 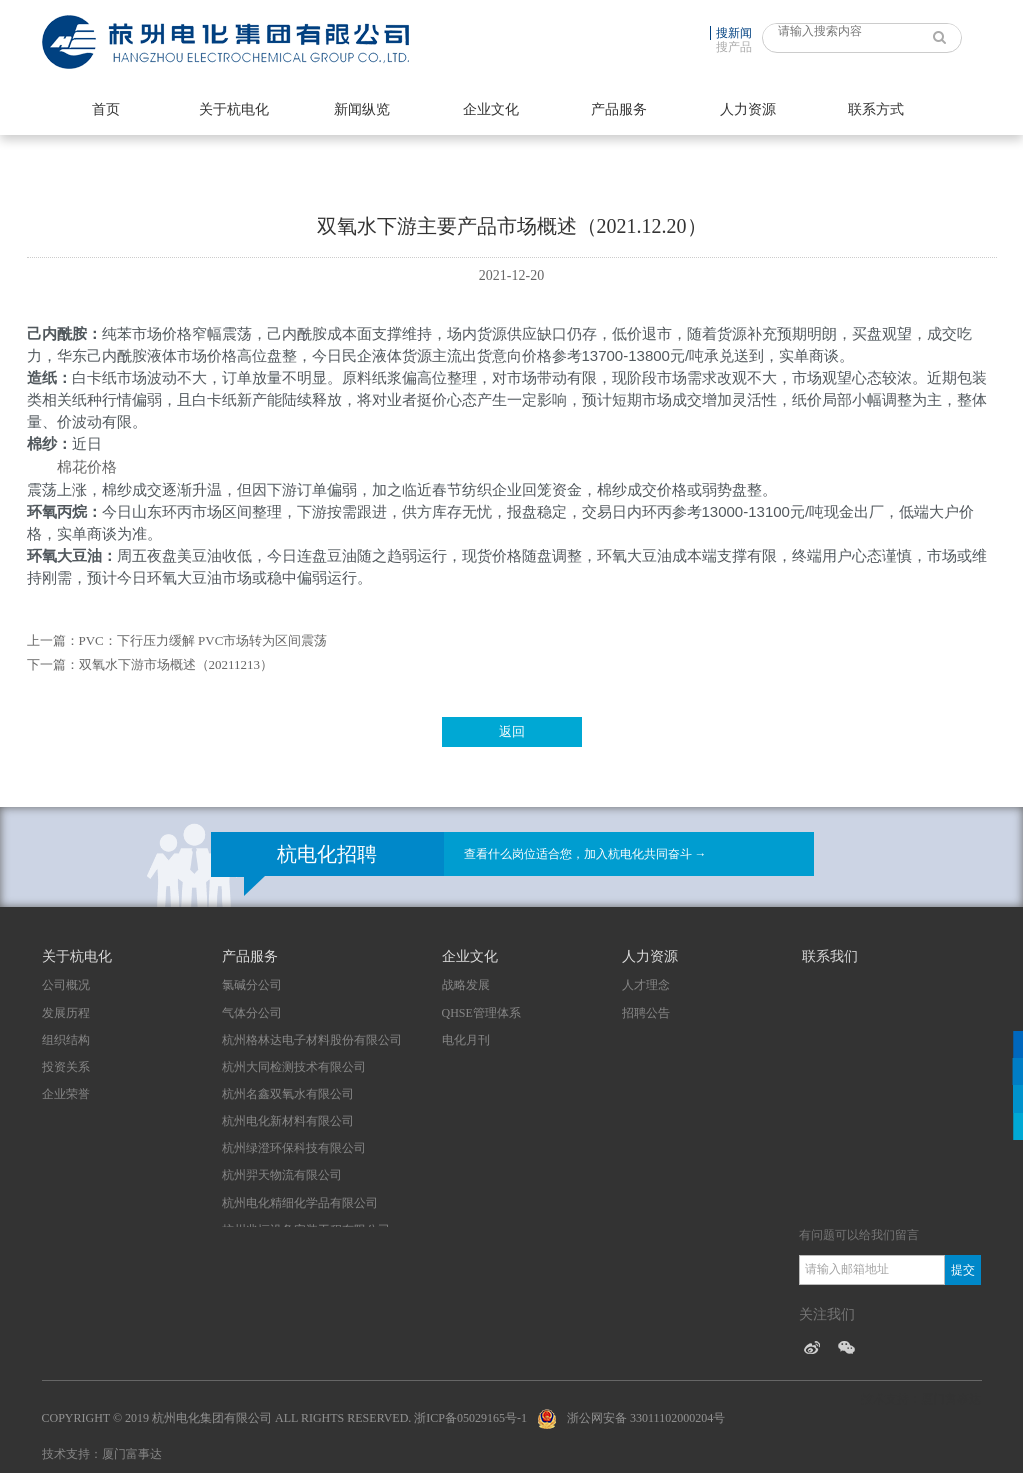 I want to click on 首页, so click(x=106, y=109).